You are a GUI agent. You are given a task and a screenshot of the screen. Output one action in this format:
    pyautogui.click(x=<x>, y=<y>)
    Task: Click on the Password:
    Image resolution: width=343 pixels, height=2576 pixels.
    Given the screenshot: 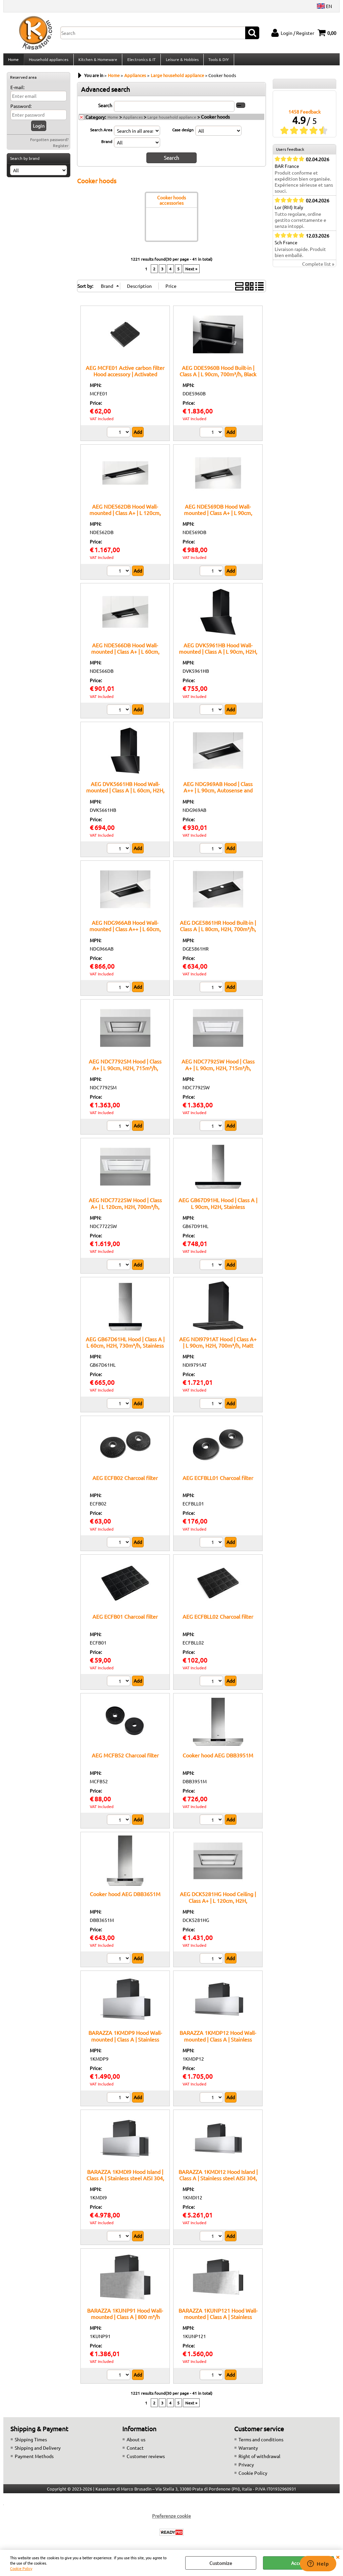 What is the action you would take?
    pyautogui.click(x=20, y=110)
    